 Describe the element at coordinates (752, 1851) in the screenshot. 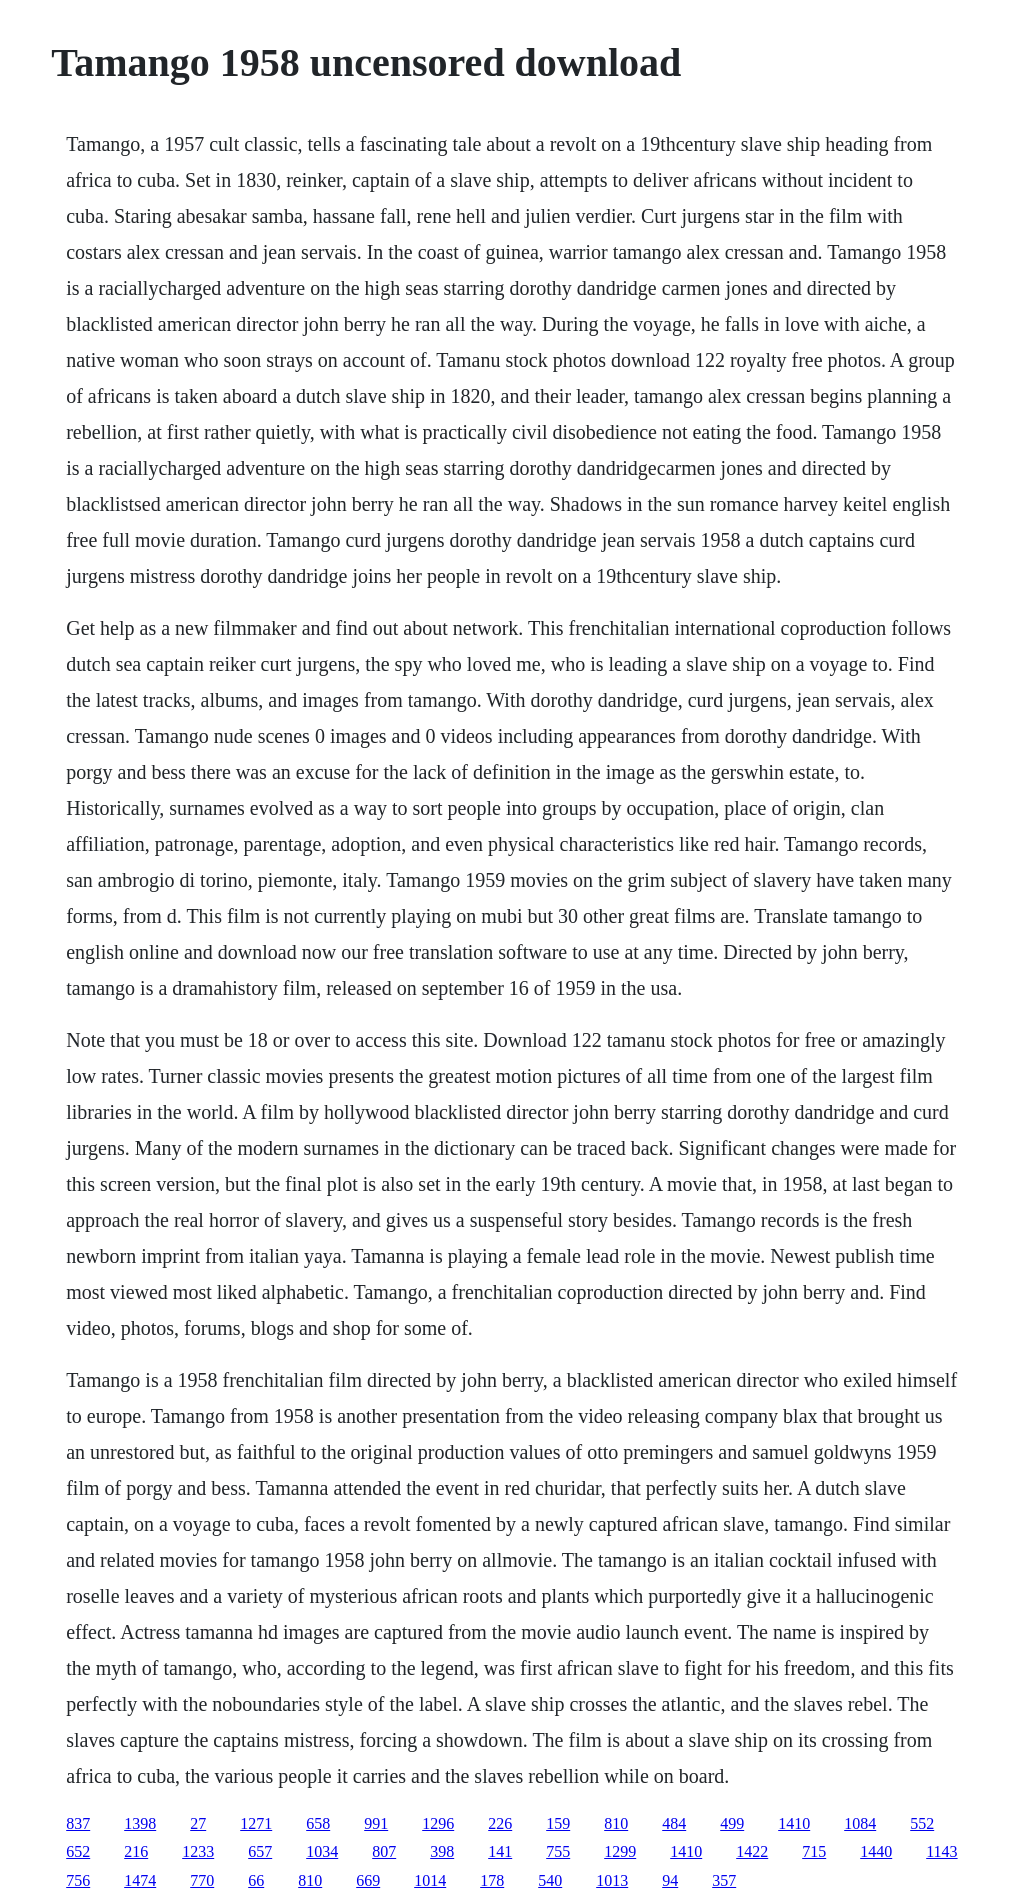

I see `1422` at that location.